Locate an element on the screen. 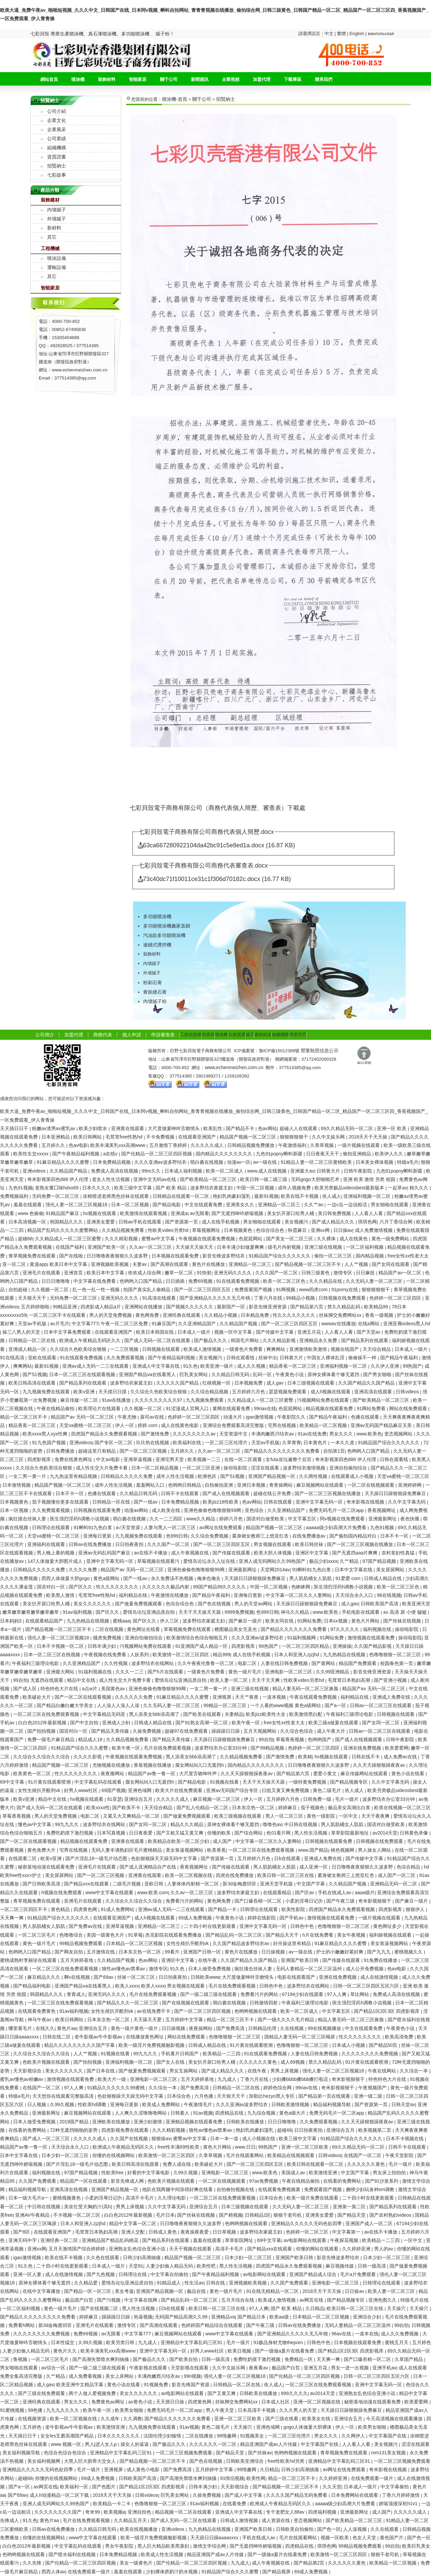  麻豆视频传媒 is located at coordinates (340, 2266).